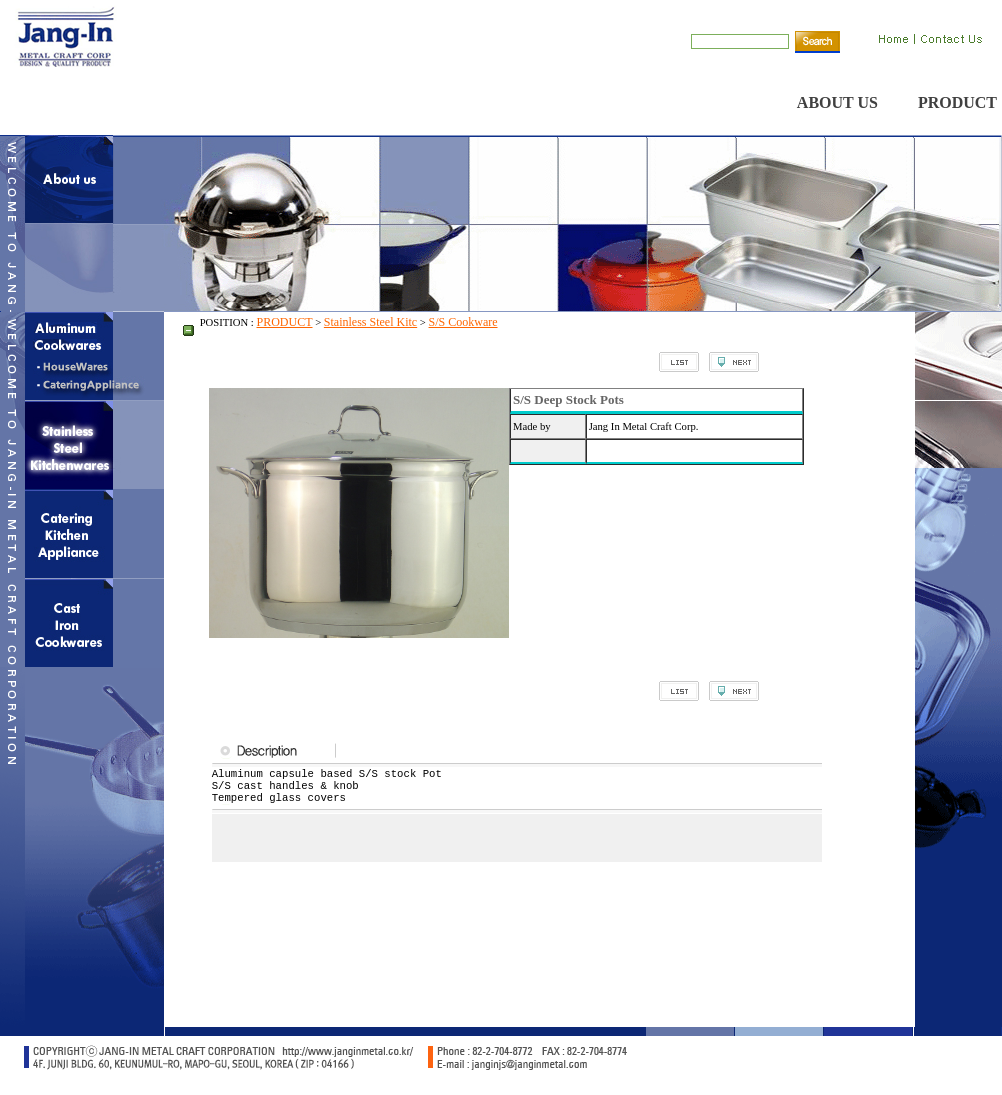  I want to click on Stainless Steel Kitc, so click(370, 322).